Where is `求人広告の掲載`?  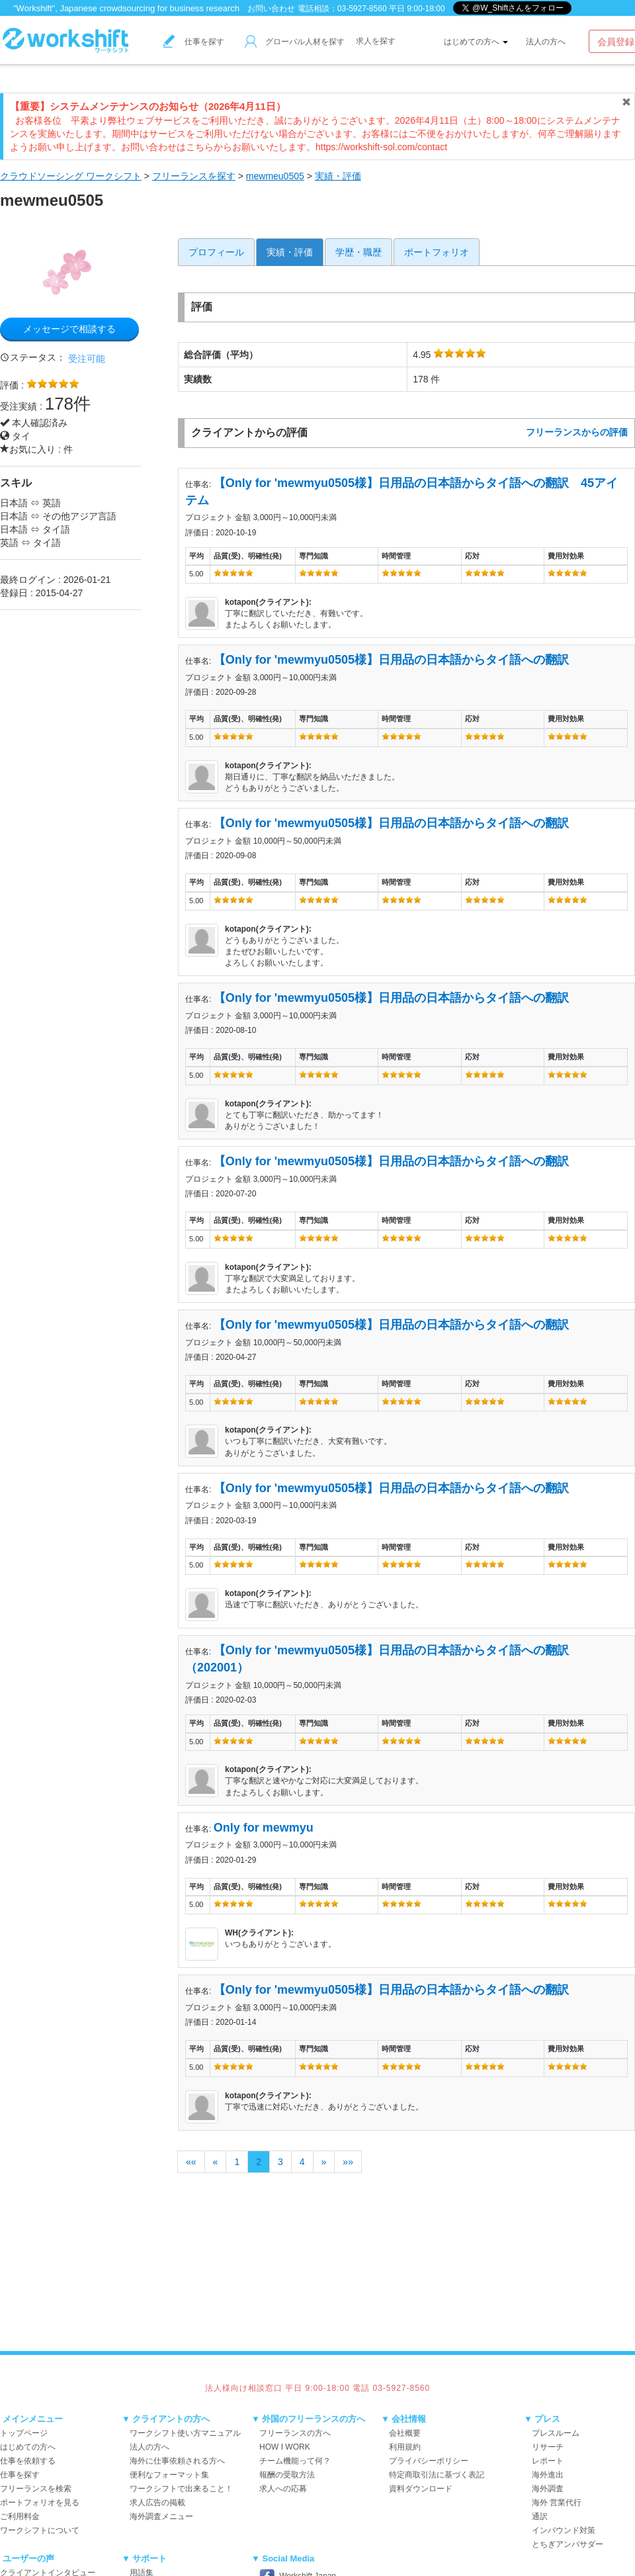 求人広告の掲載 is located at coordinates (157, 2502).